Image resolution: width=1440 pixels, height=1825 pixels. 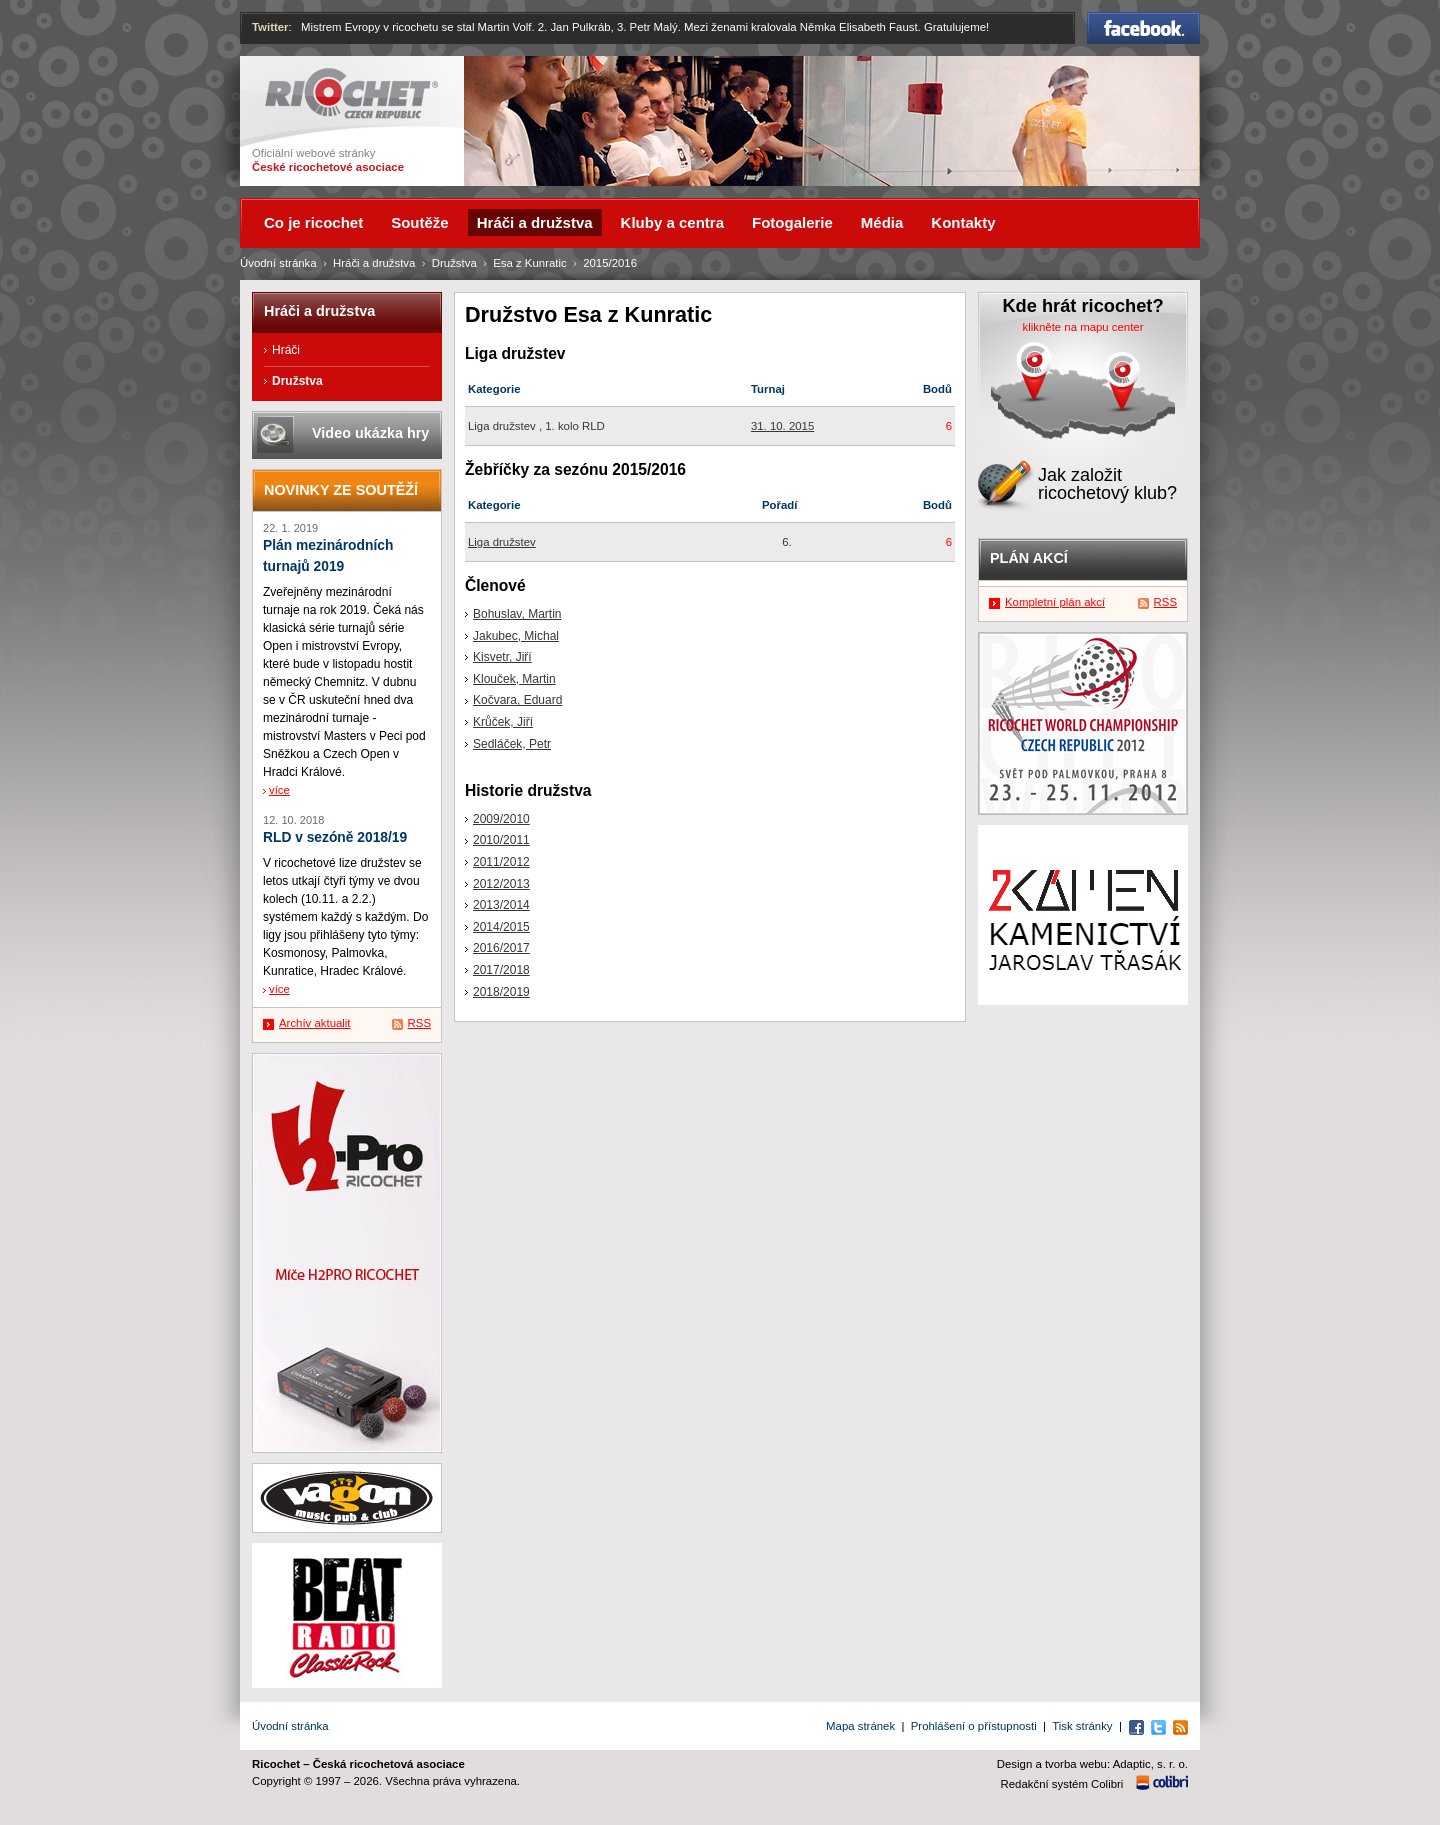 I want to click on Design a tvorba webu: Adaptic, s. r. o., so click(x=1092, y=1764).